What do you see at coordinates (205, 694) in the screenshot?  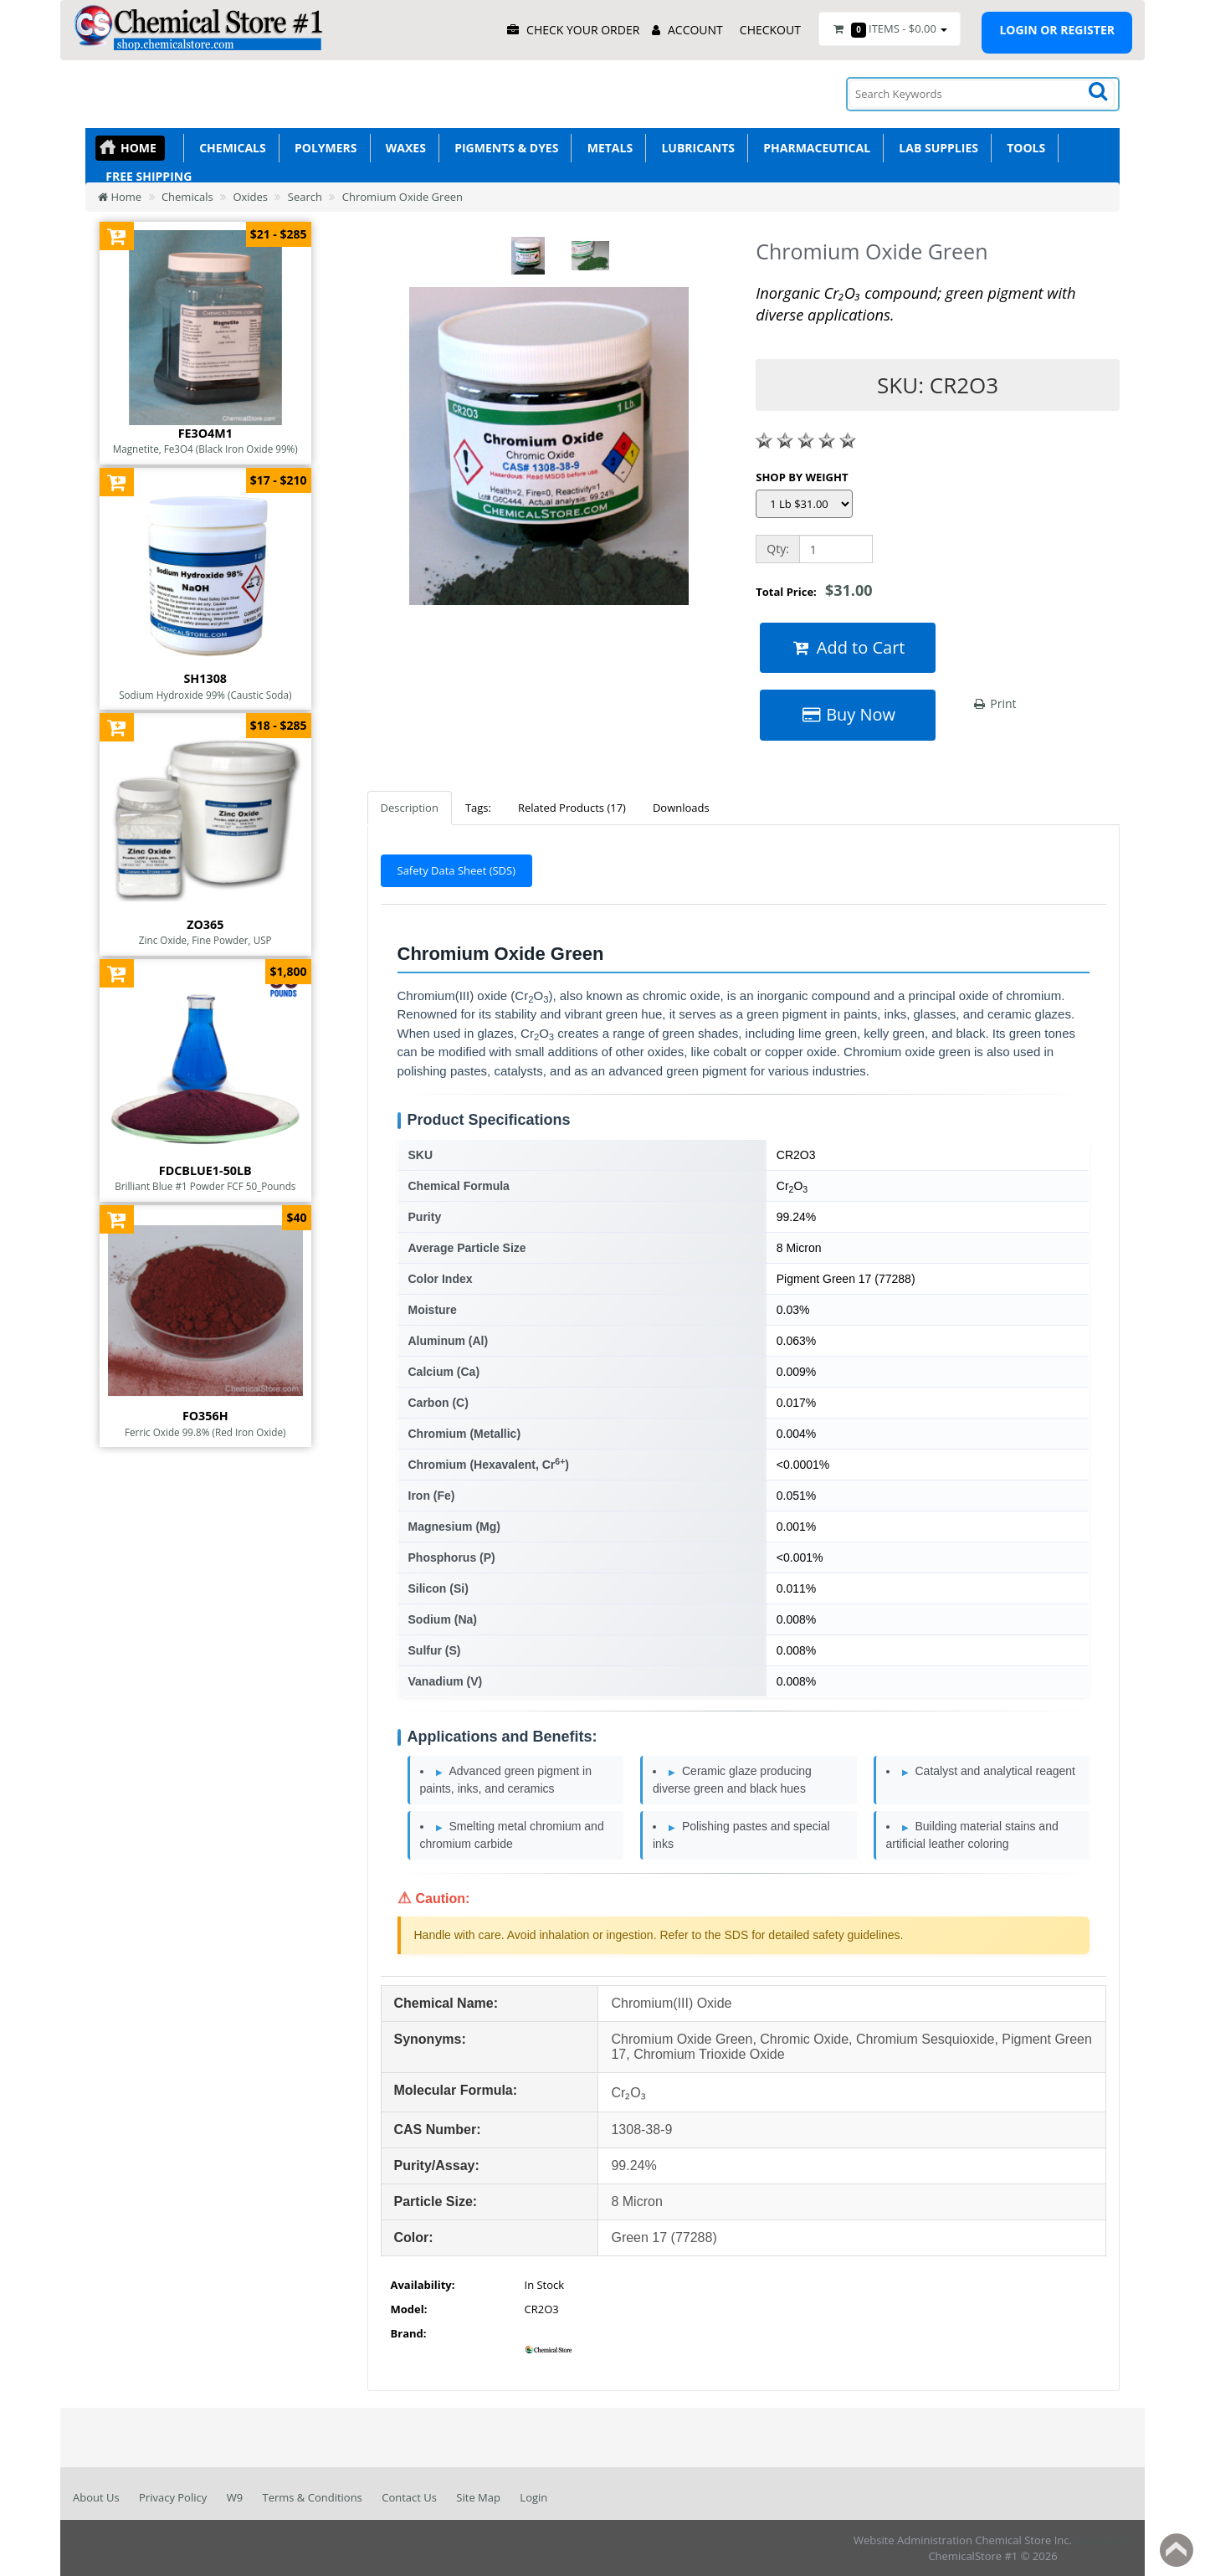 I see `Sodium Hydroxide 99% (Caustic Soda)` at bounding box center [205, 694].